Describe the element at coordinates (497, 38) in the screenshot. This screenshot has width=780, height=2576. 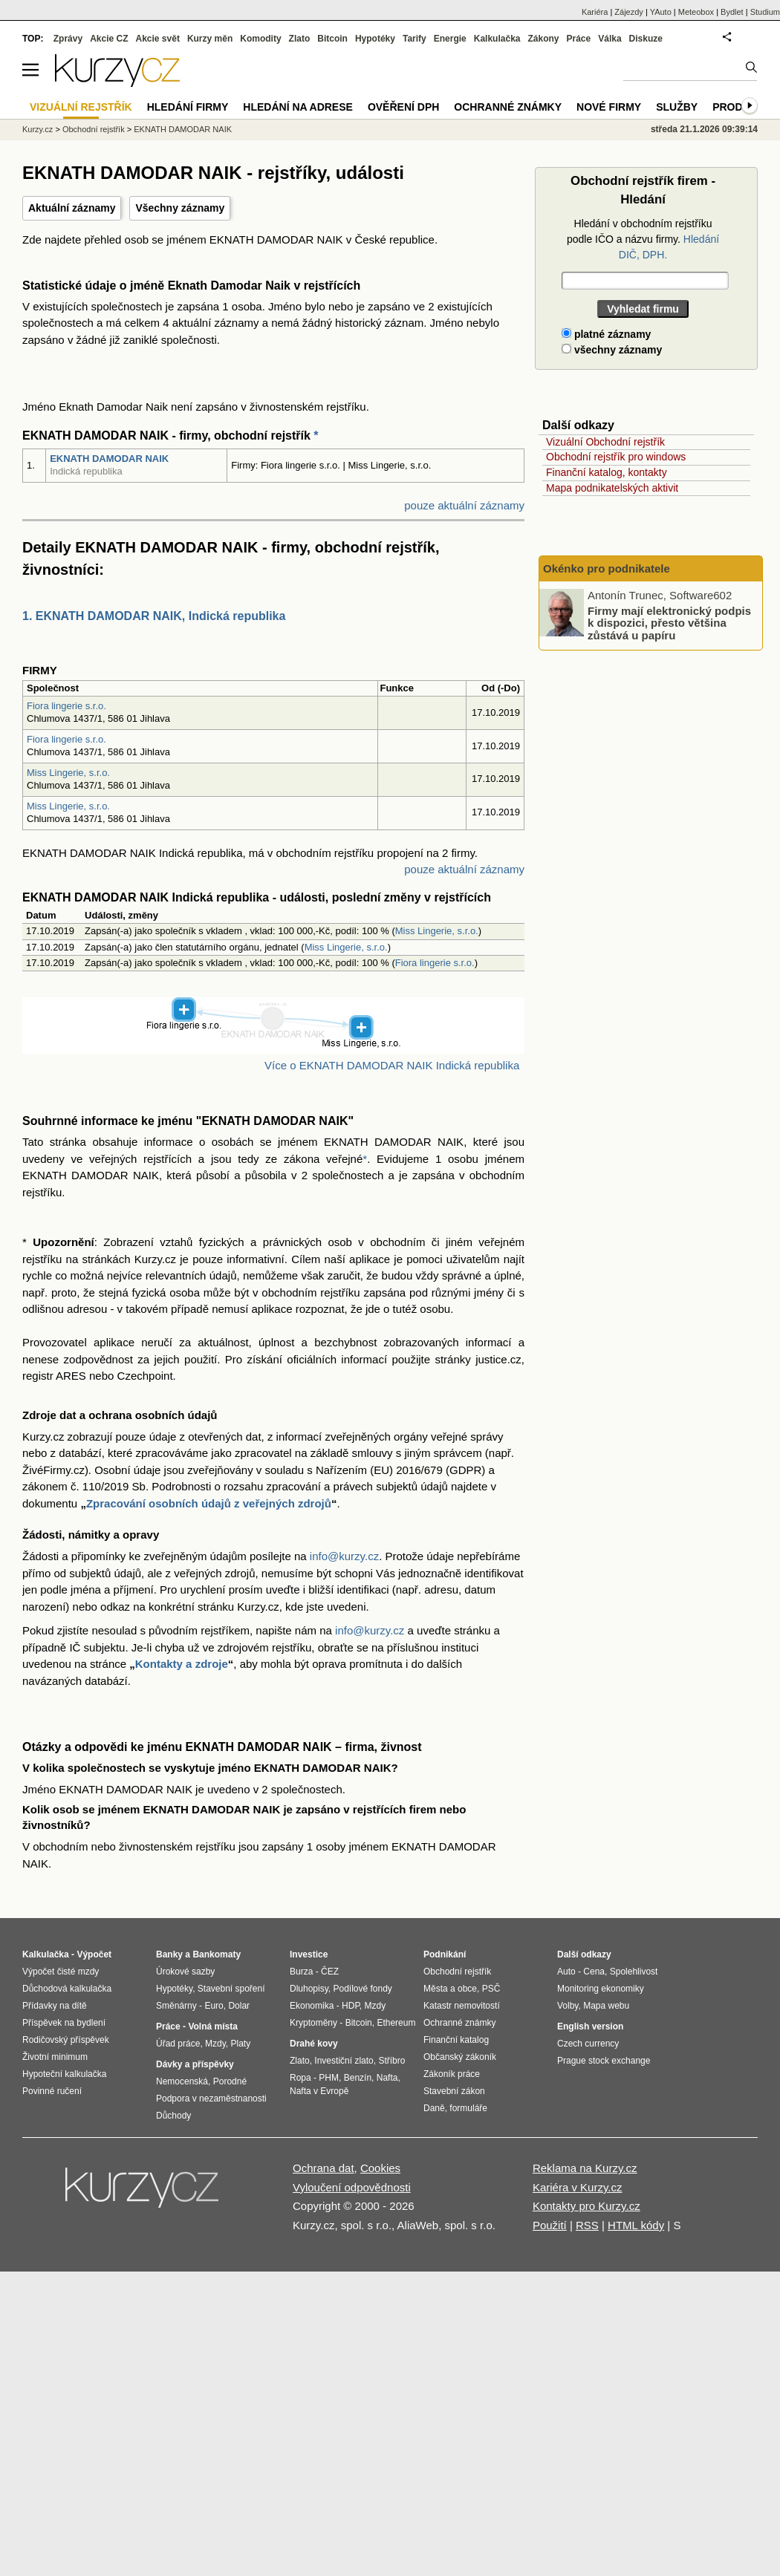
I see `Kalkulačka` at that location.